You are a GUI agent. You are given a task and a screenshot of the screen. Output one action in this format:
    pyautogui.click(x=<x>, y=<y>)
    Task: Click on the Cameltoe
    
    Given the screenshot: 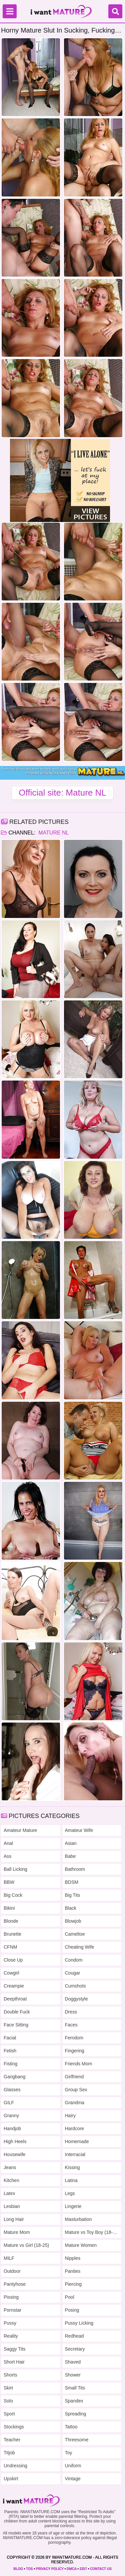 What is the action you would take?
    pyautogui.click(x=75, y=1934)
    